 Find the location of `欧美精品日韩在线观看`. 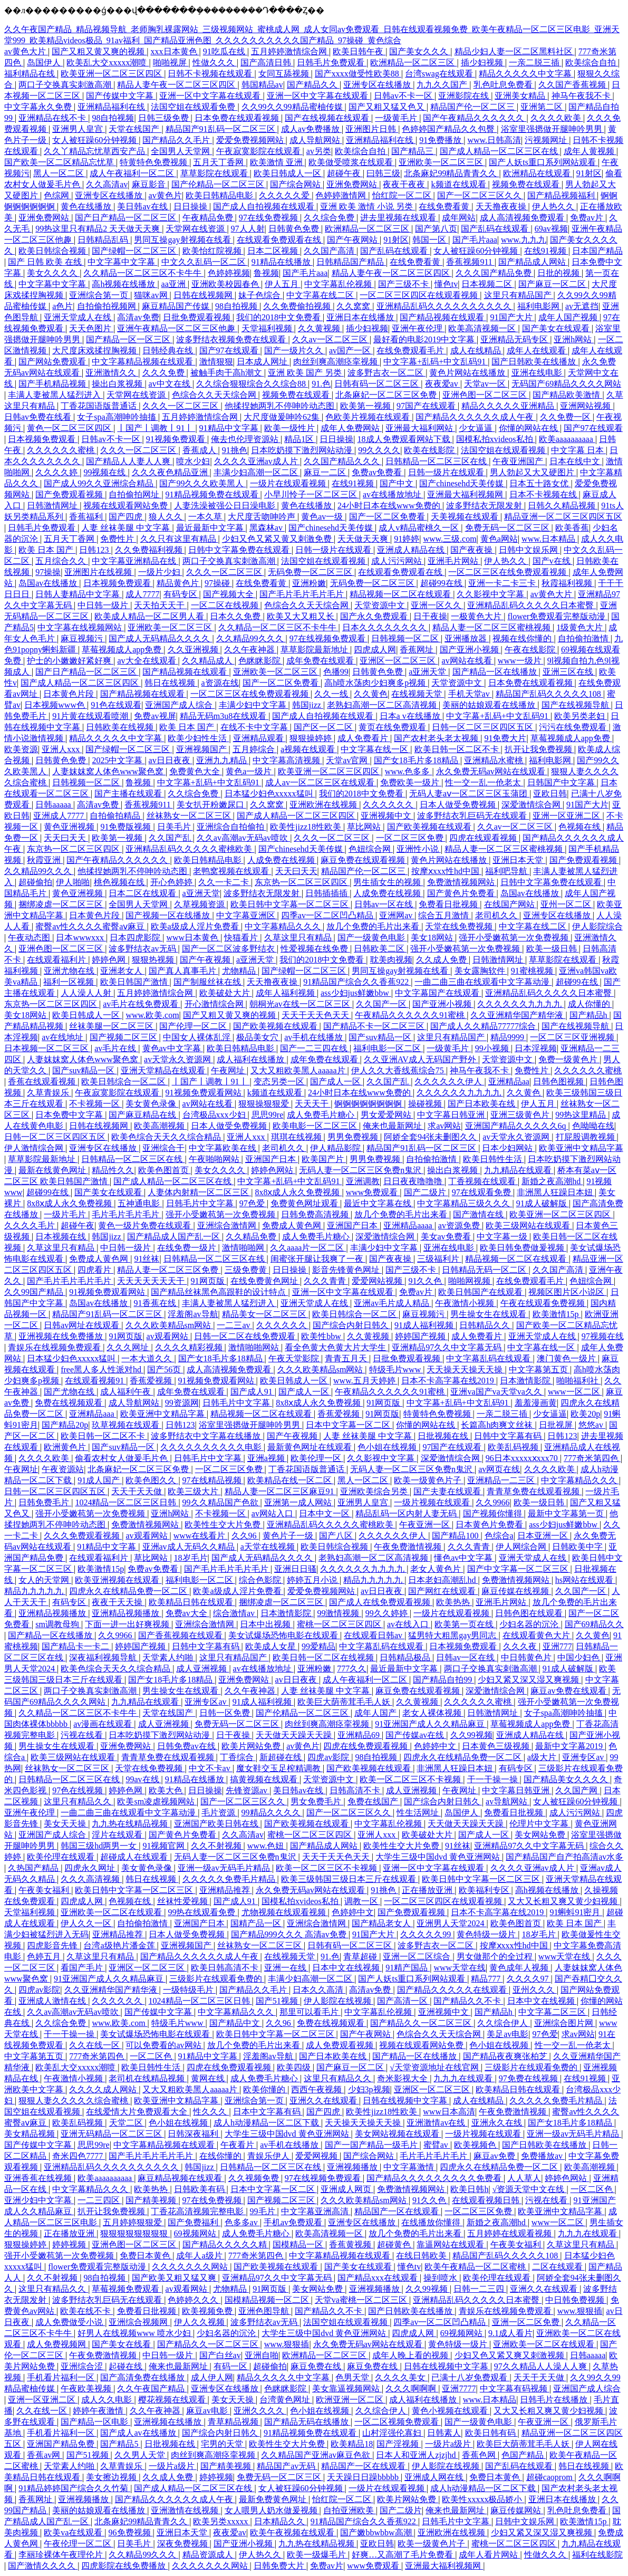

欧美精品日韩在线观看 is located at coordinates (192, 1602).